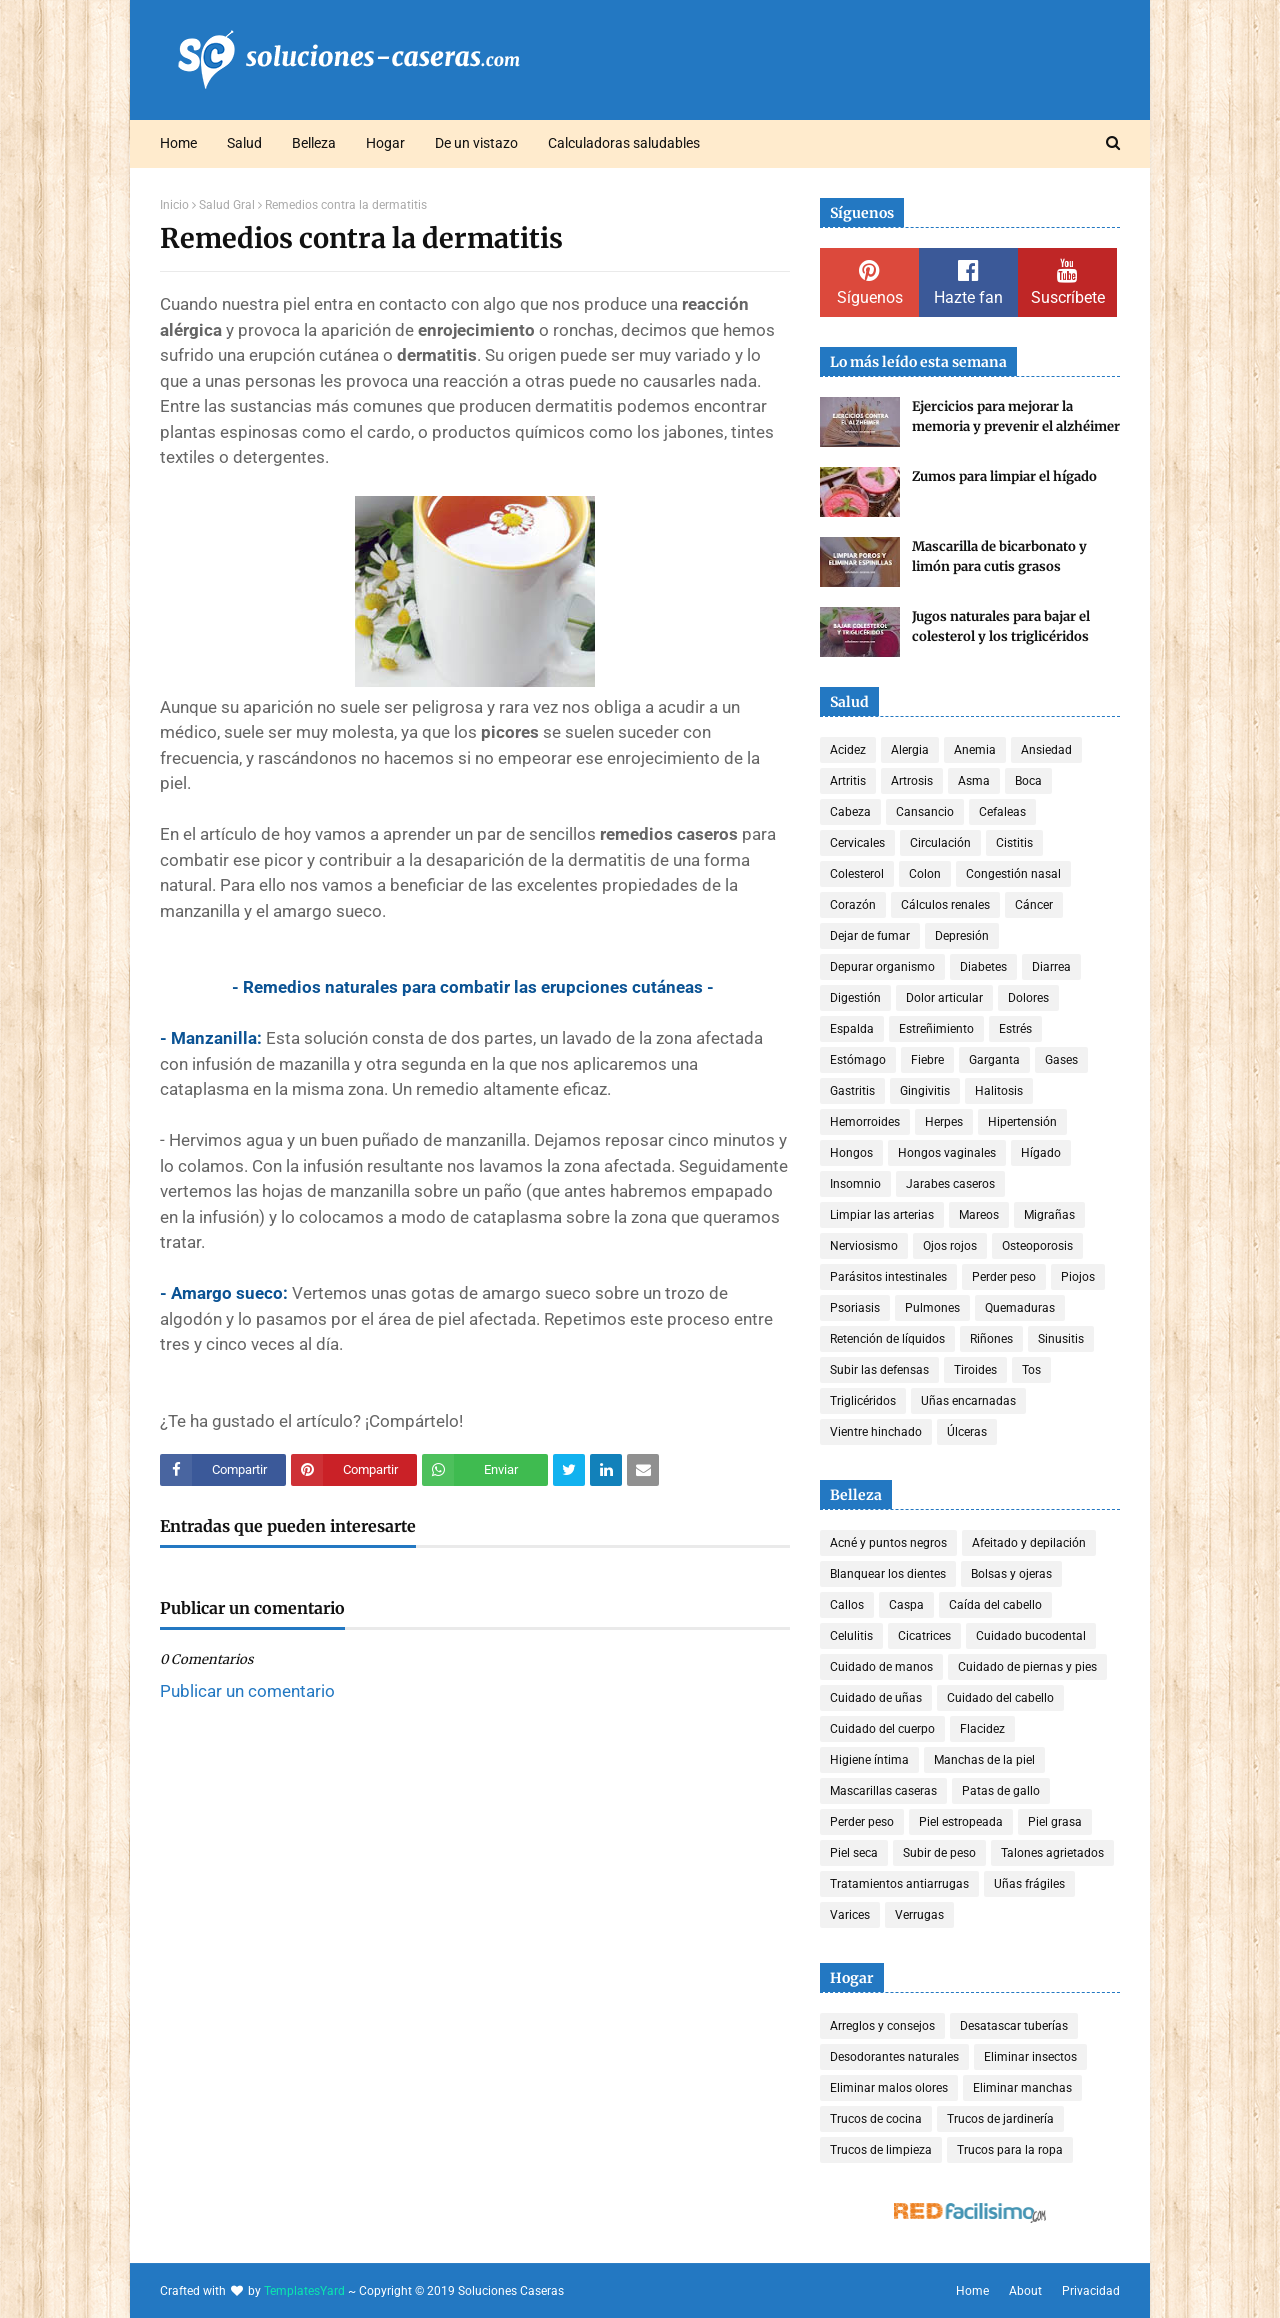 Image resolution: width=1280 pixels, height=2318 pixels. Describe the element at coordinates (1031, 1636) in the screenshot. I see `Cuidado bucodental` at that location.